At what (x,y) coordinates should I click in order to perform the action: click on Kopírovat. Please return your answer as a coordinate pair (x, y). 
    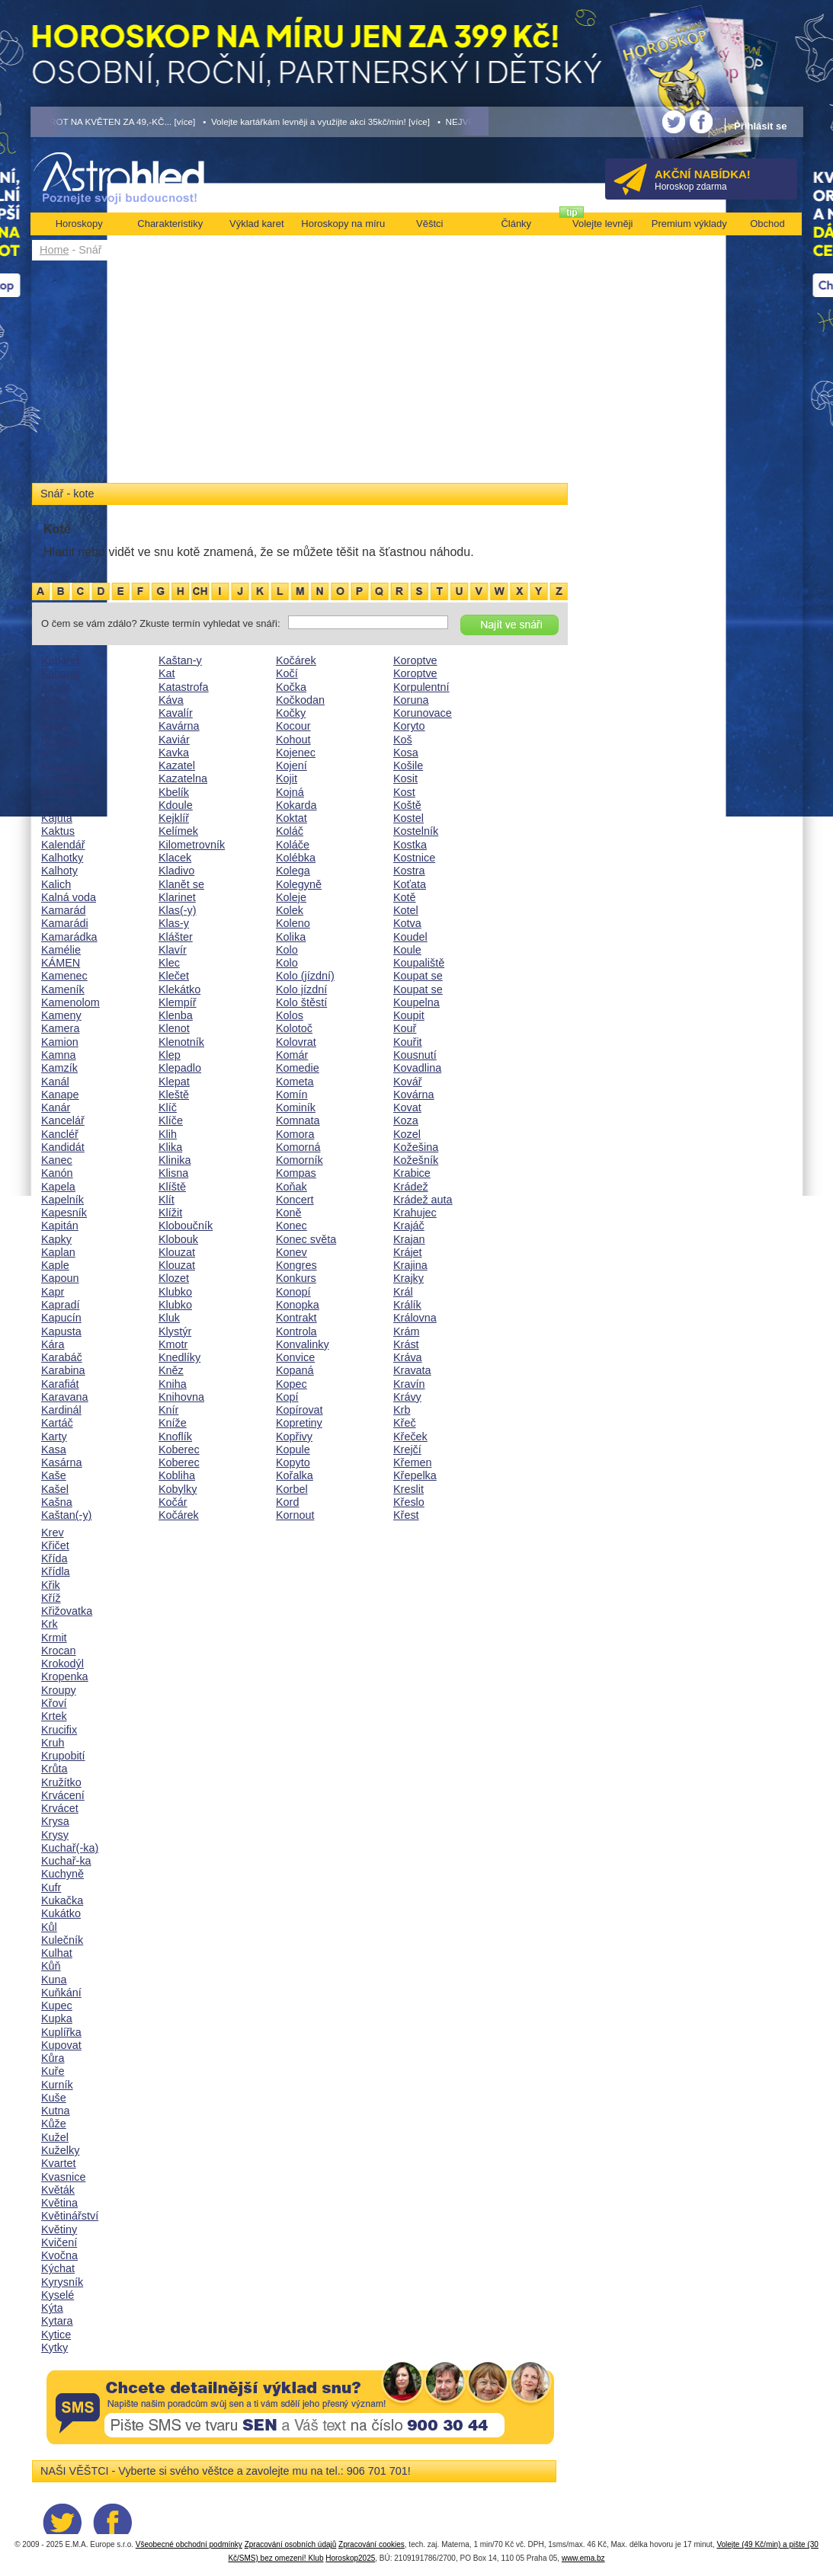
    Looking at the image, I should click on (299, 1410).